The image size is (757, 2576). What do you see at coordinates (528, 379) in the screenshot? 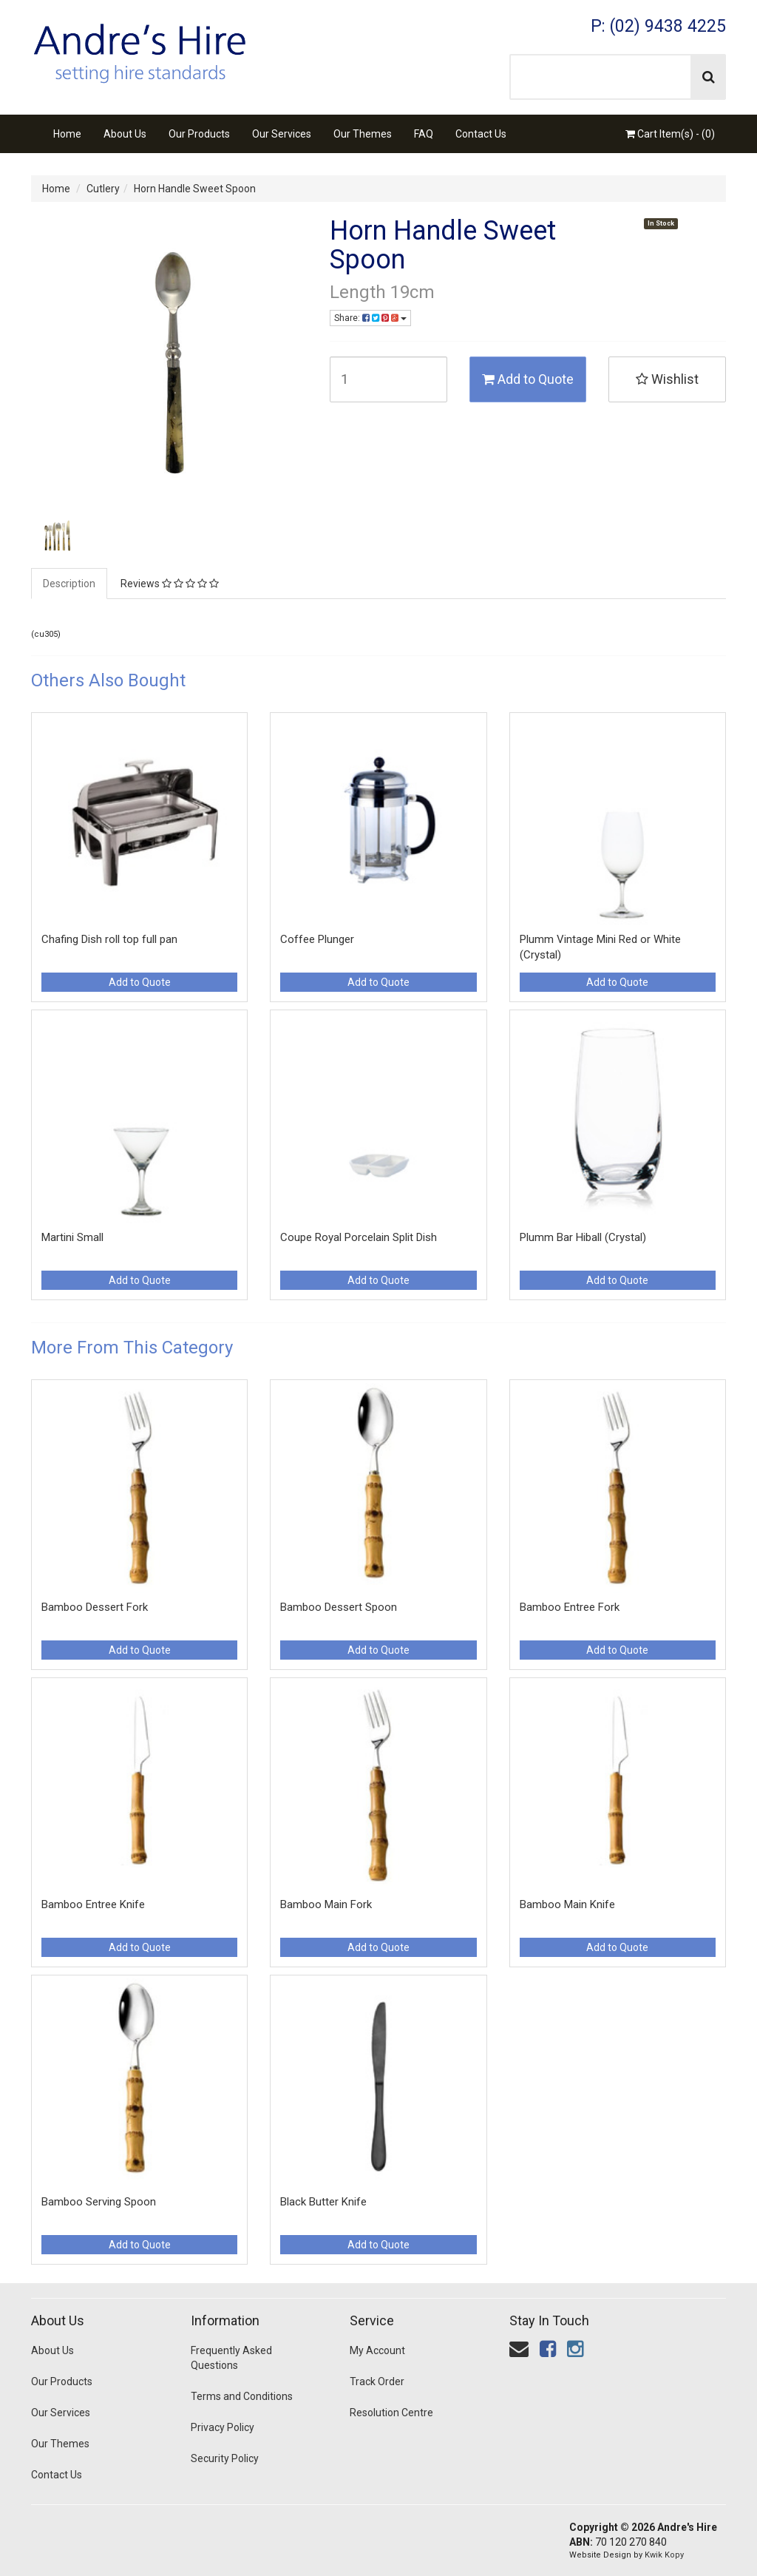
I see `Add to Quote` at bounding box center [528, 379].